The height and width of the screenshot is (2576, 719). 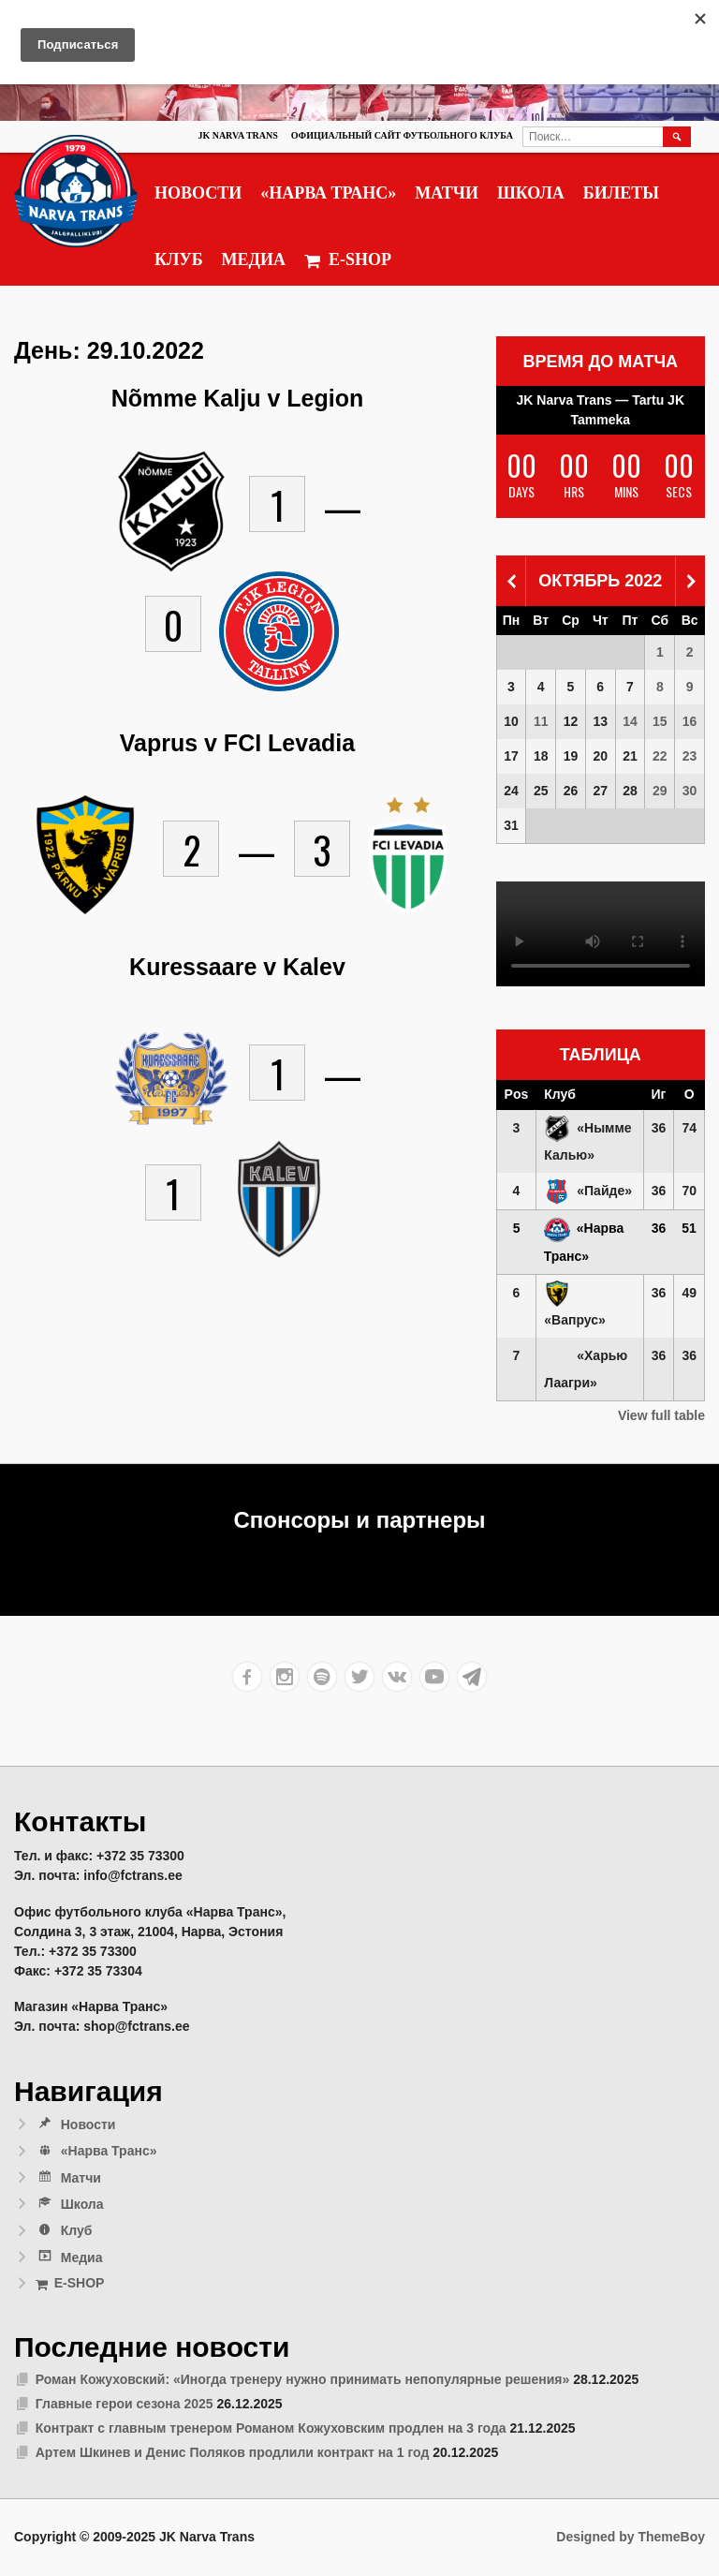 I want to click on Школа, so click(x=531, y=193).